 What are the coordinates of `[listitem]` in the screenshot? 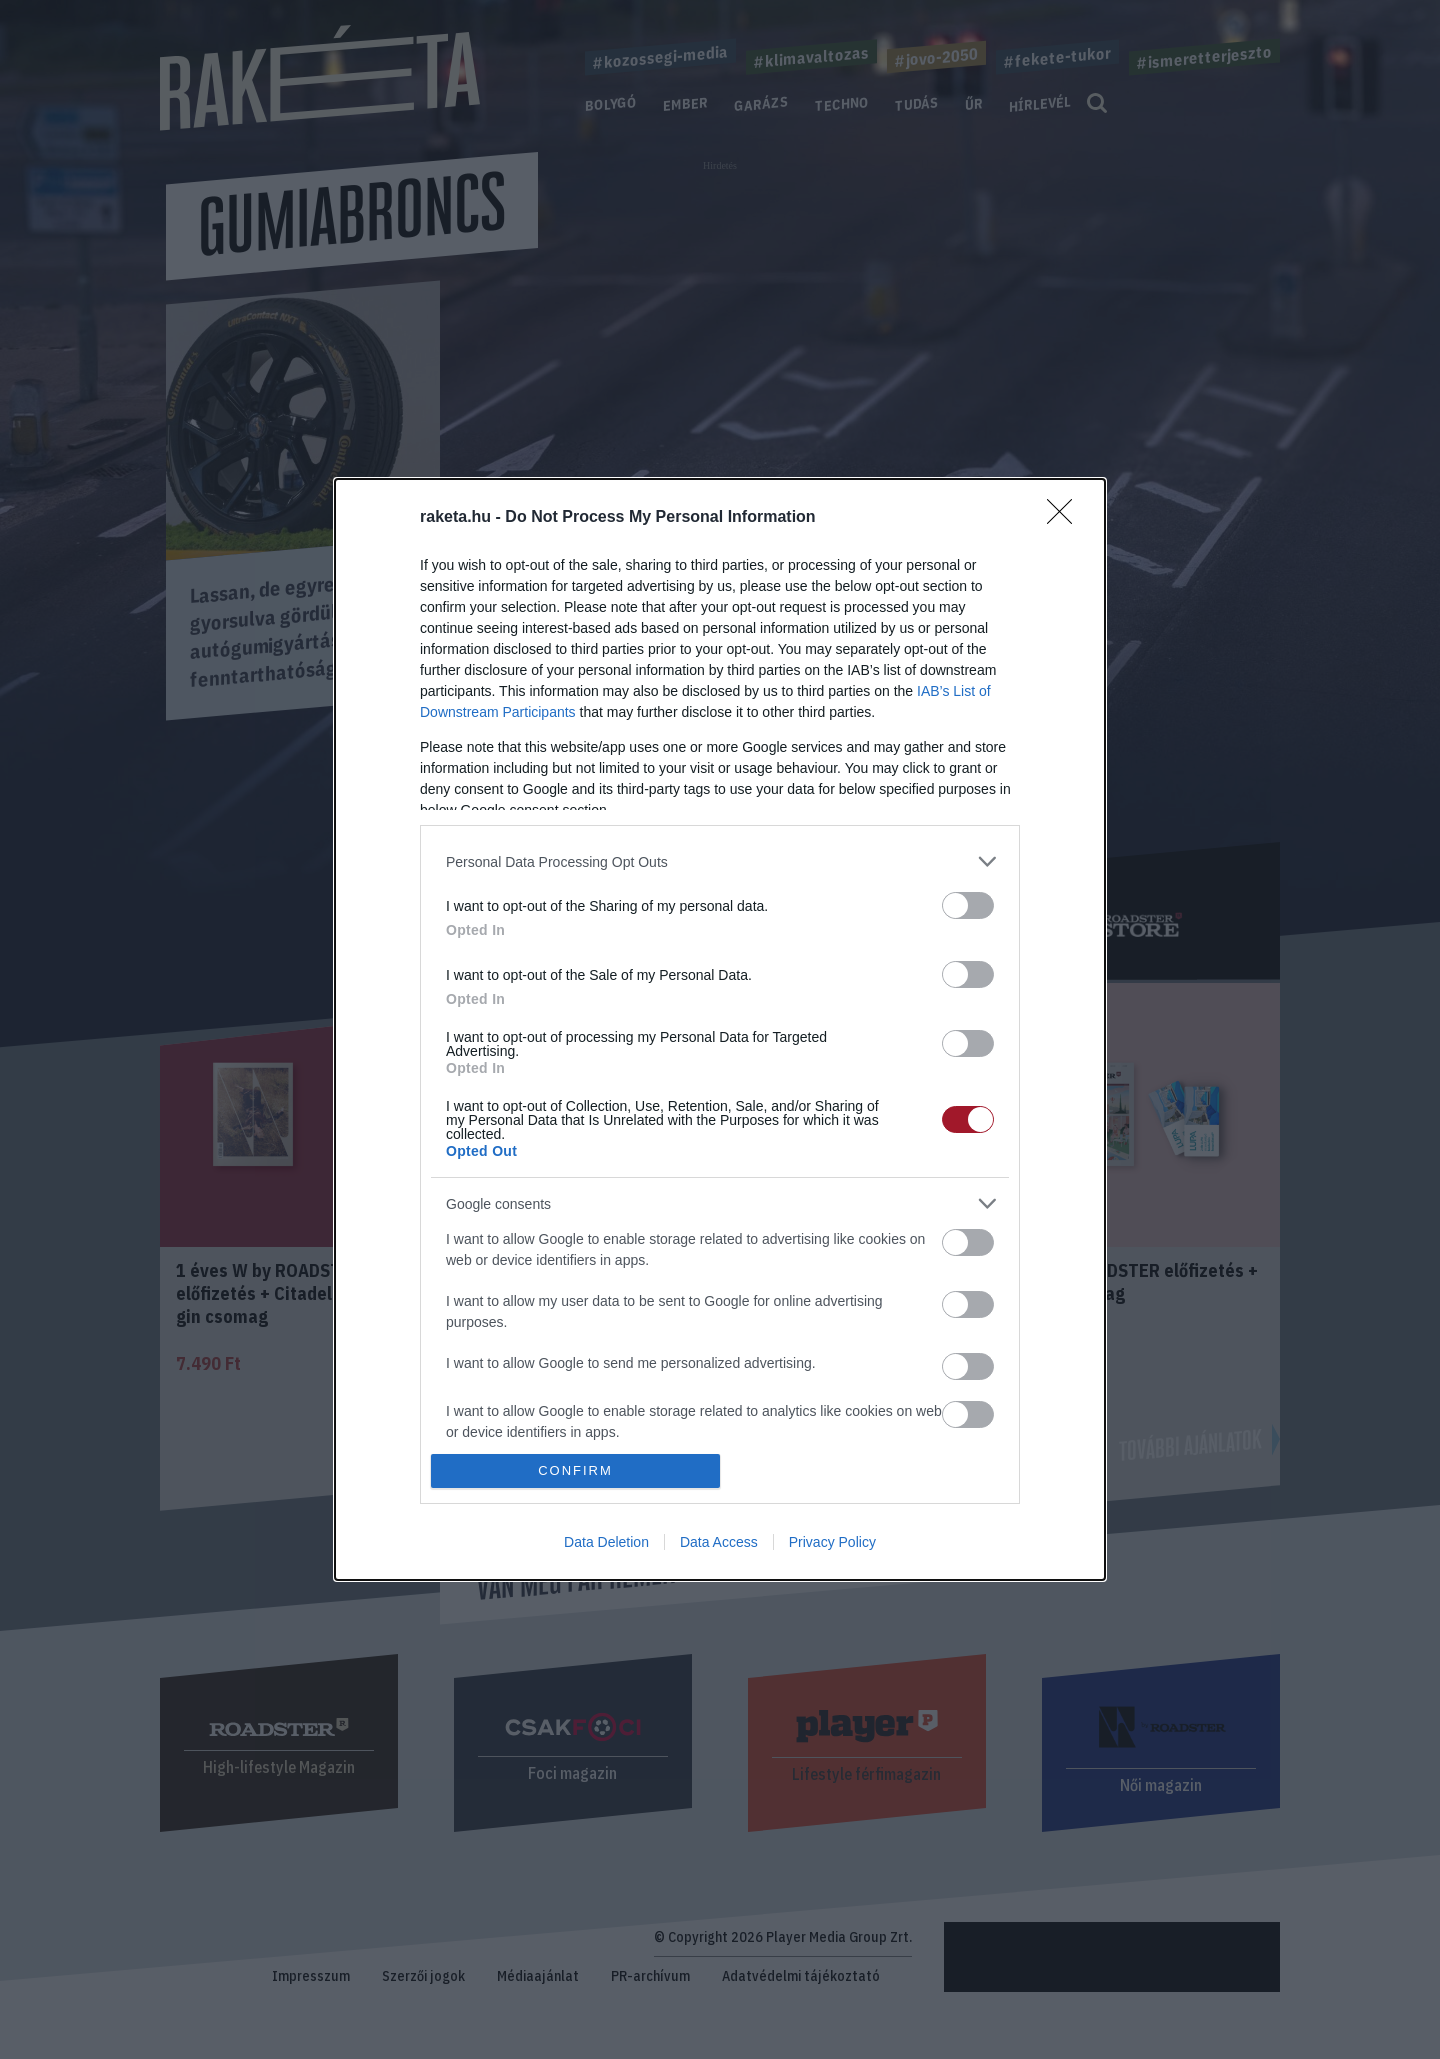 It's located at (720, 861).